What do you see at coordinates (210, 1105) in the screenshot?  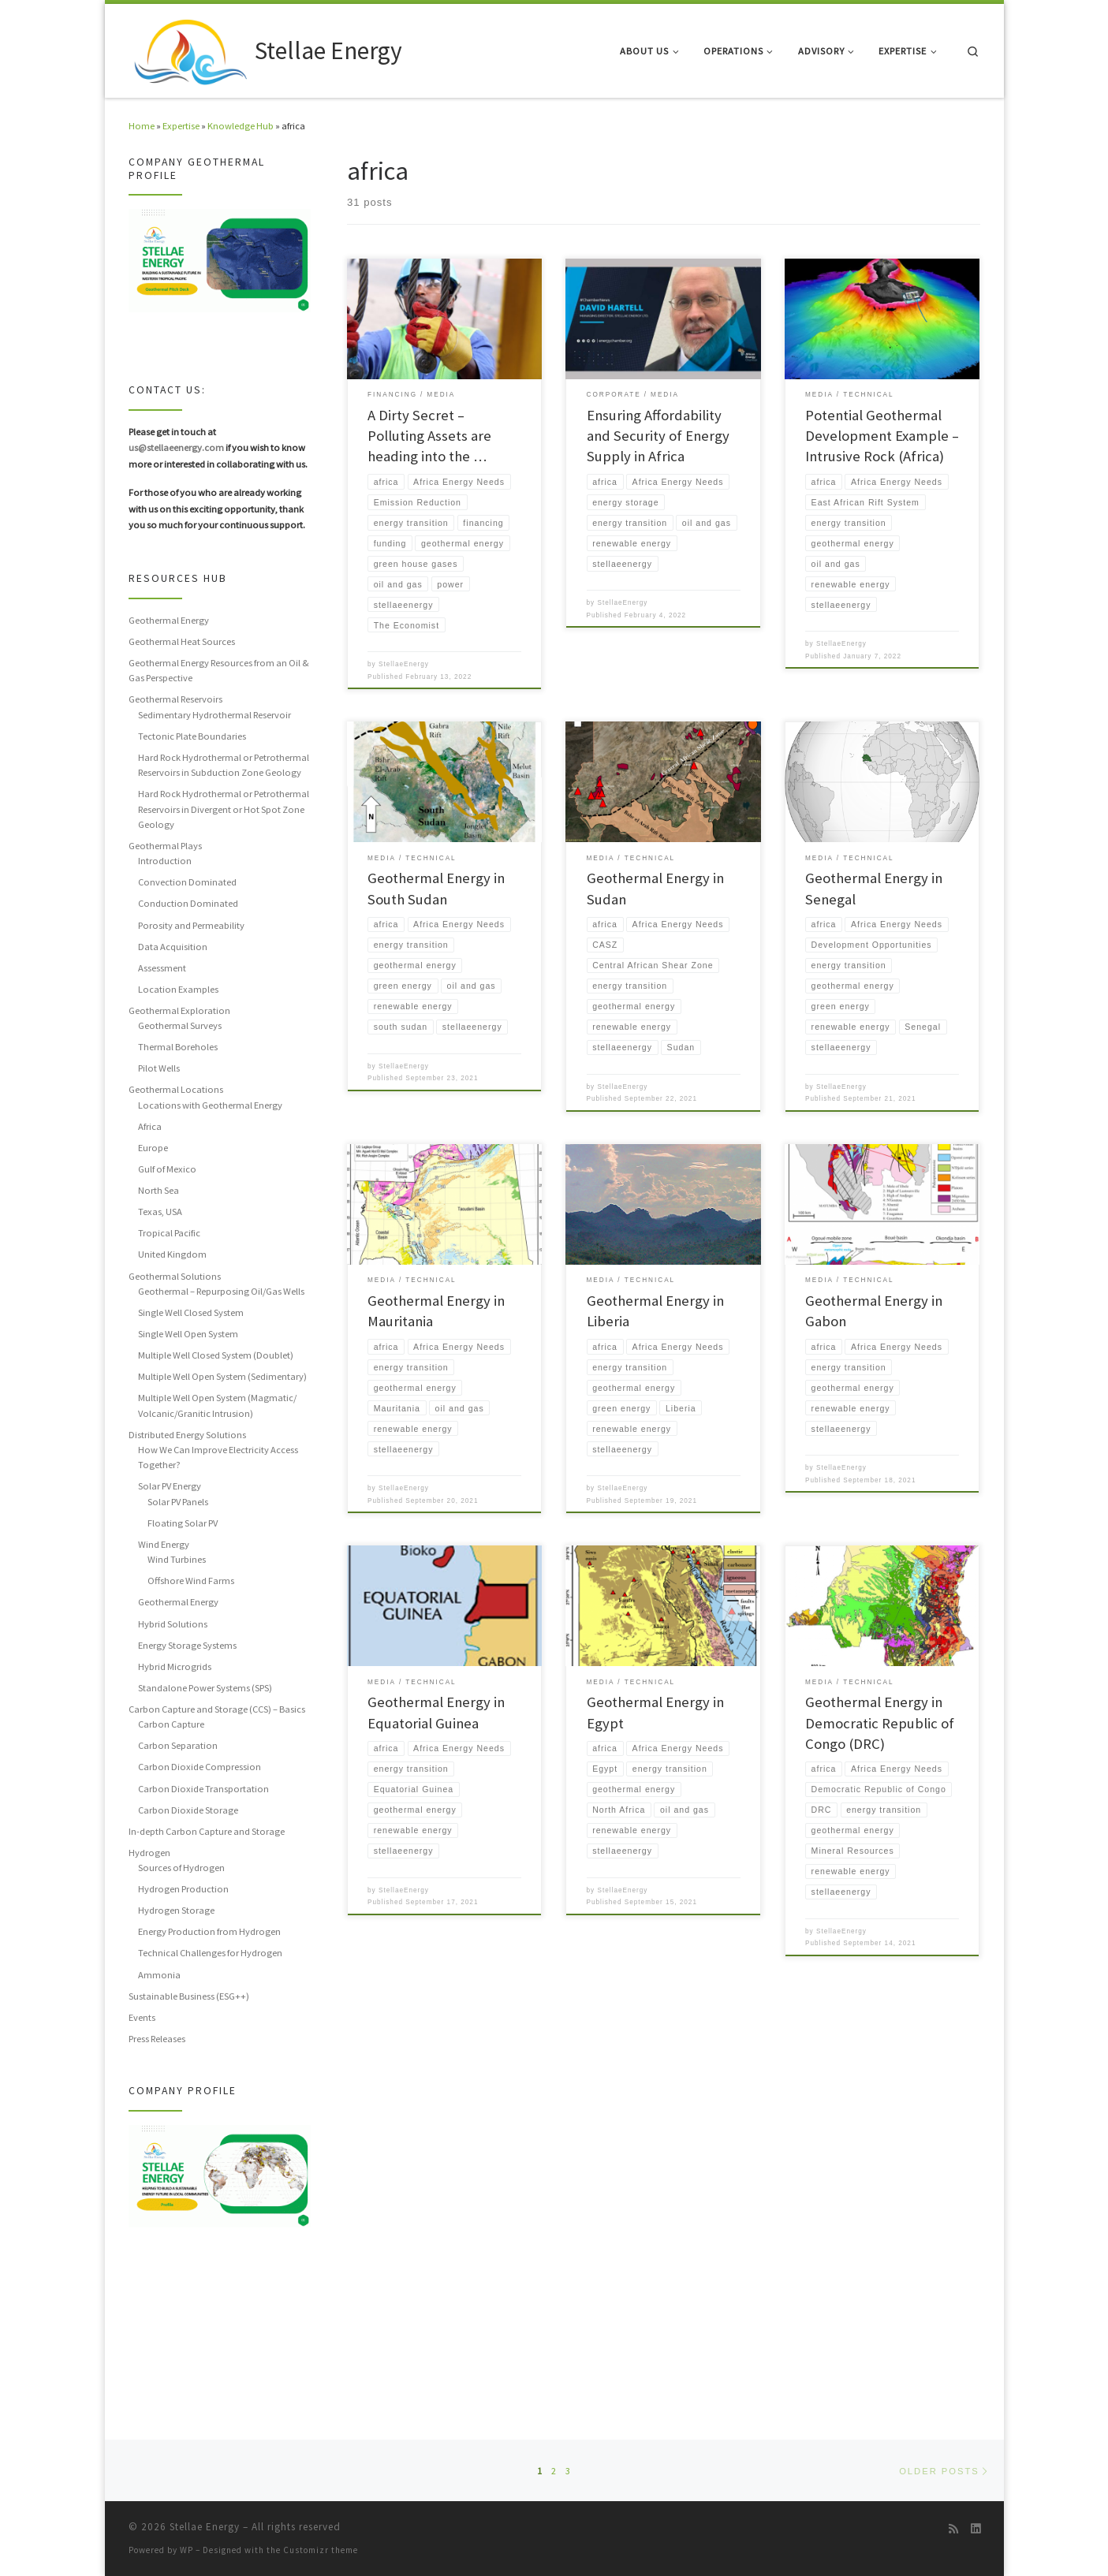 I see `Locations with Geothermal Energy` at bounding box center [210, 1105].